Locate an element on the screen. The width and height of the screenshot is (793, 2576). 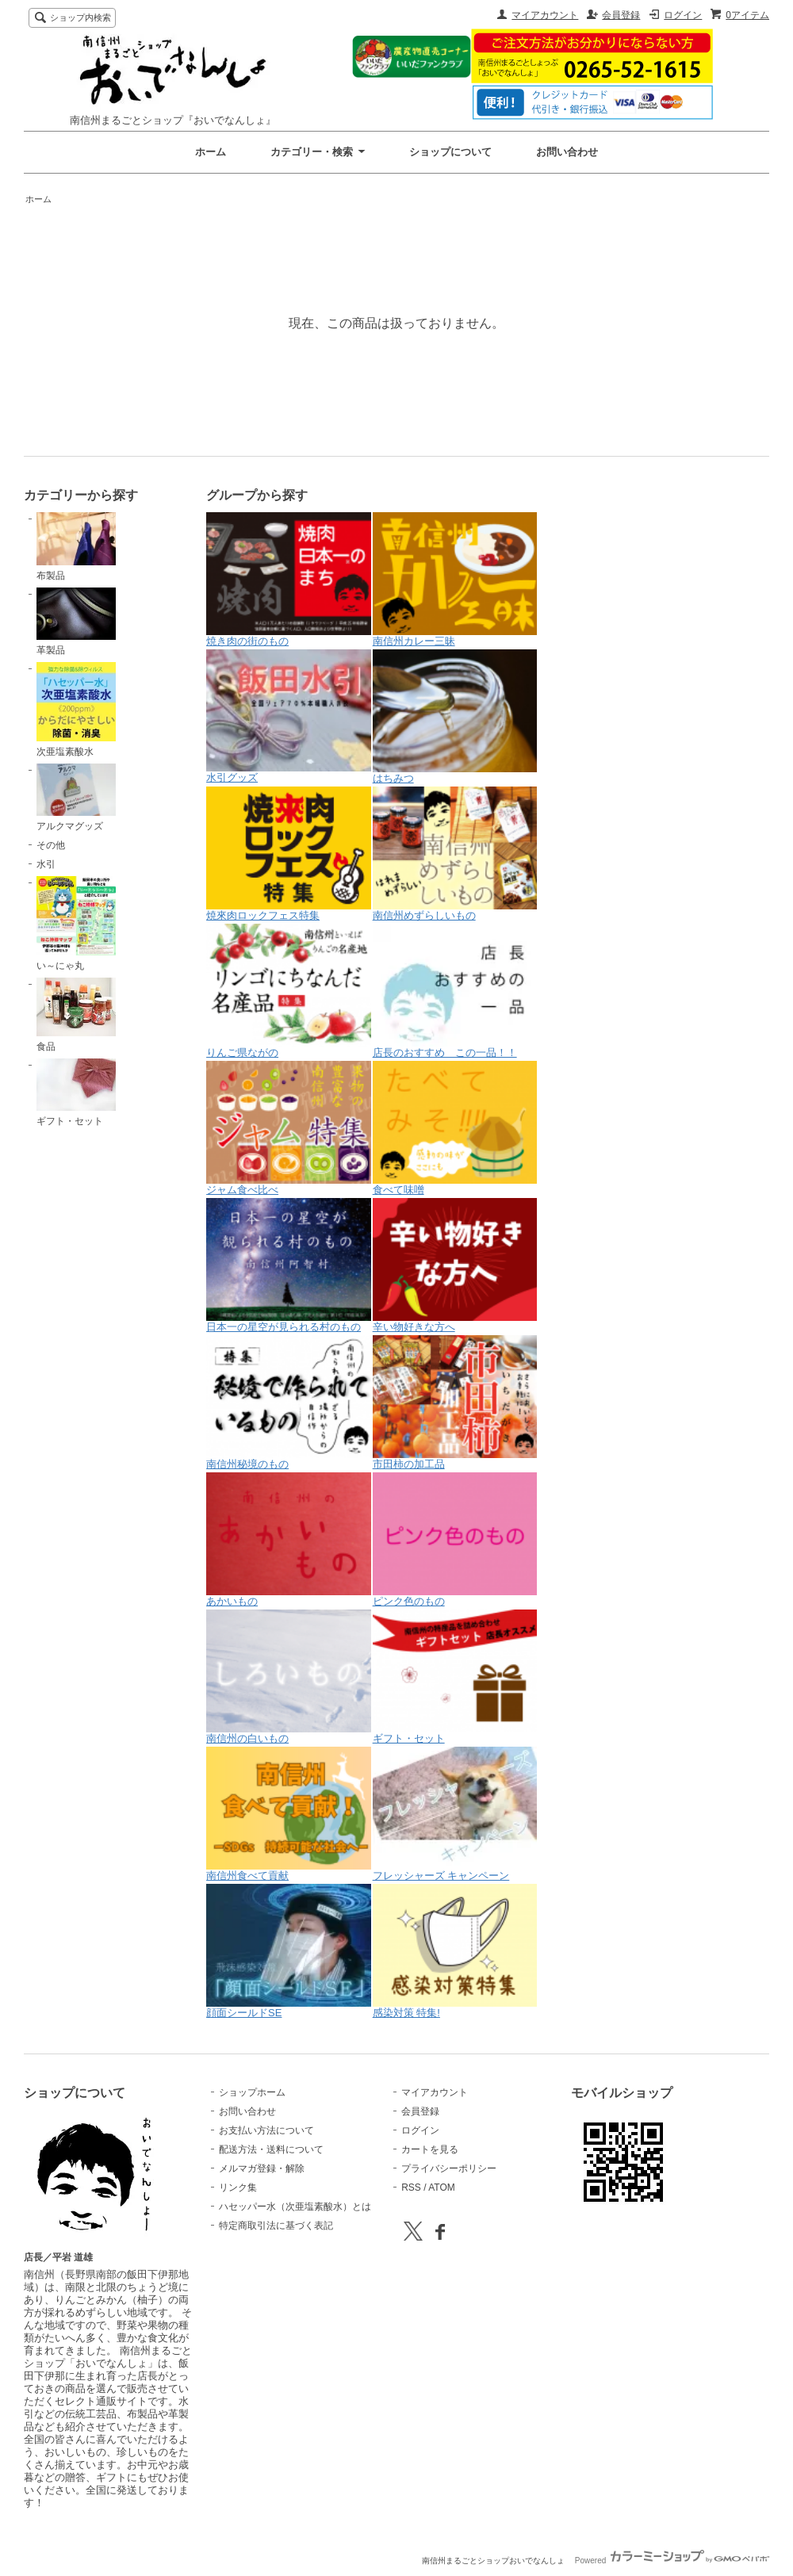
カートを見る is located at coordinates (429, 2149).